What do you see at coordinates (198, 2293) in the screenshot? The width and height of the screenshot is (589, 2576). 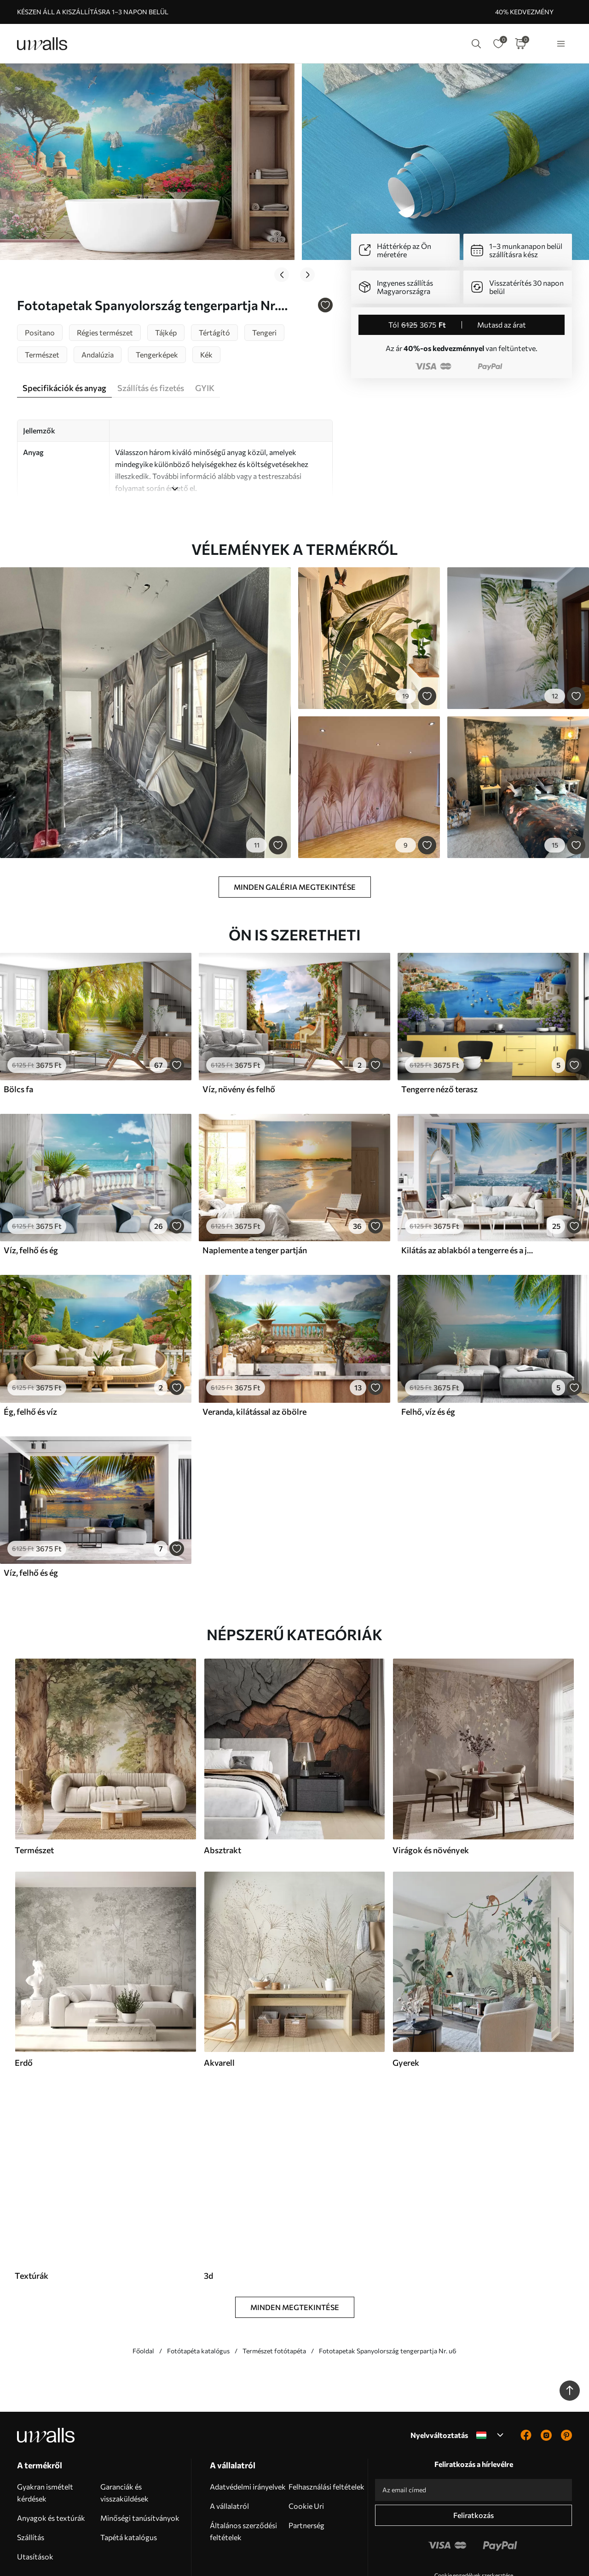 I see `Fotótapéta katalógus` at bounding box center [198, 2293].